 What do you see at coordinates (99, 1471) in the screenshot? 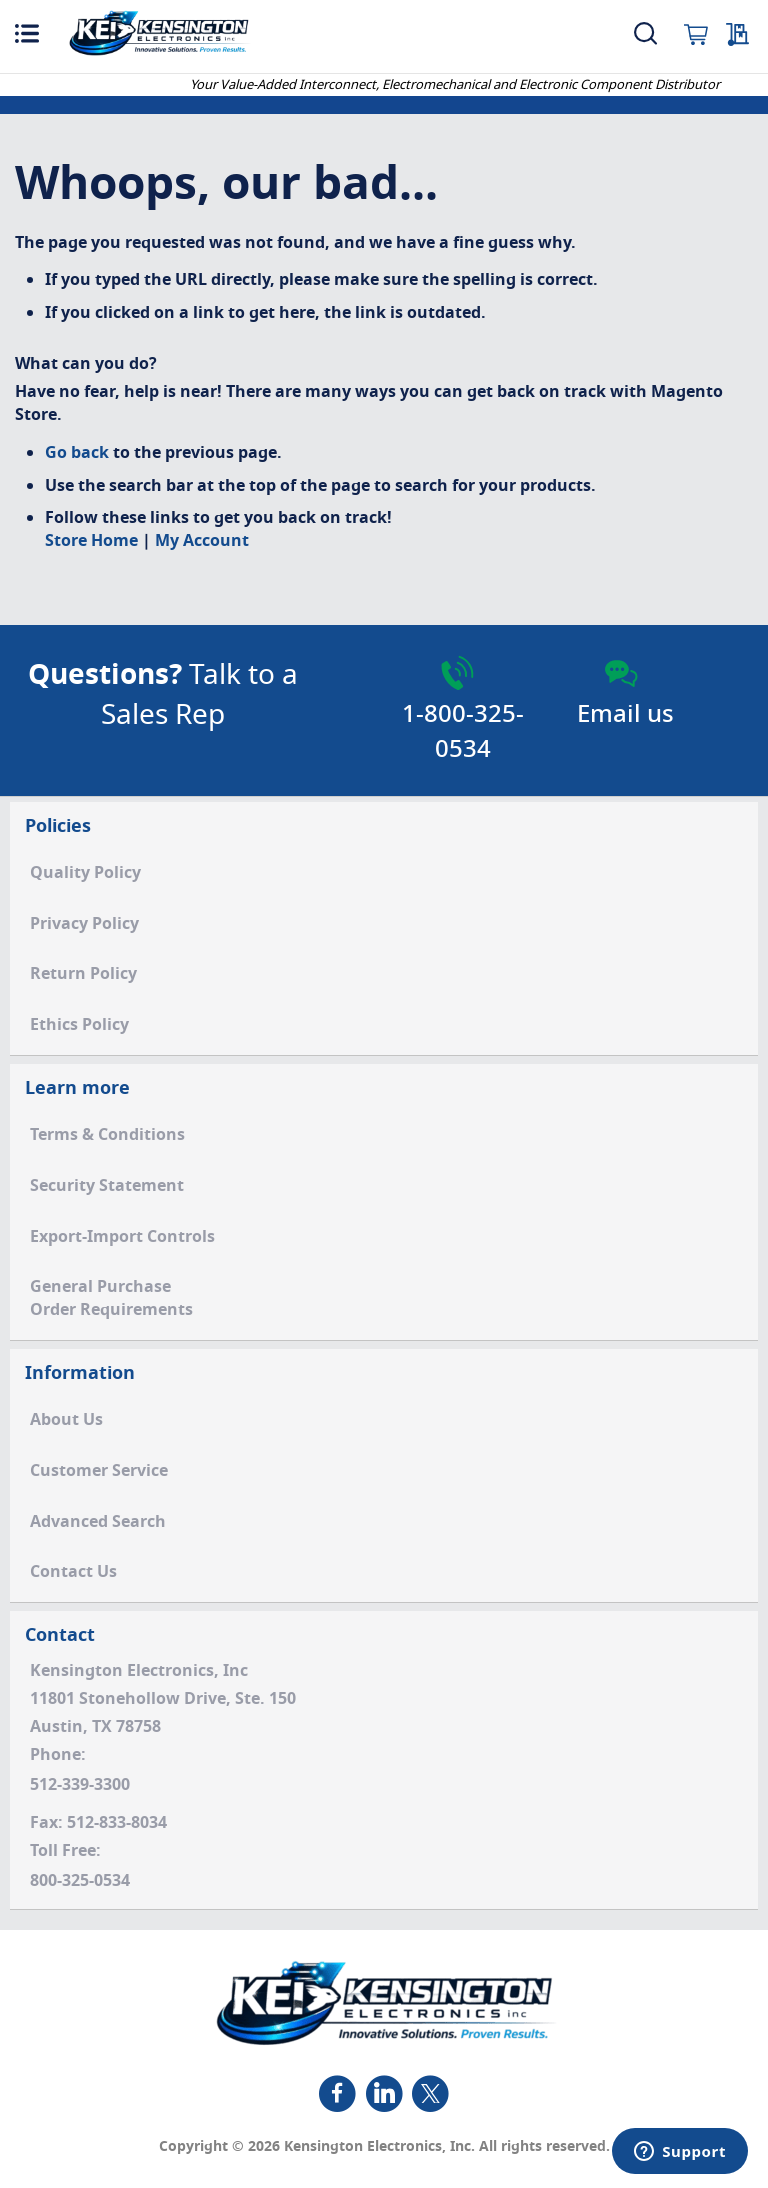
I see `Customer Service` at bounding box center [99, 1471].